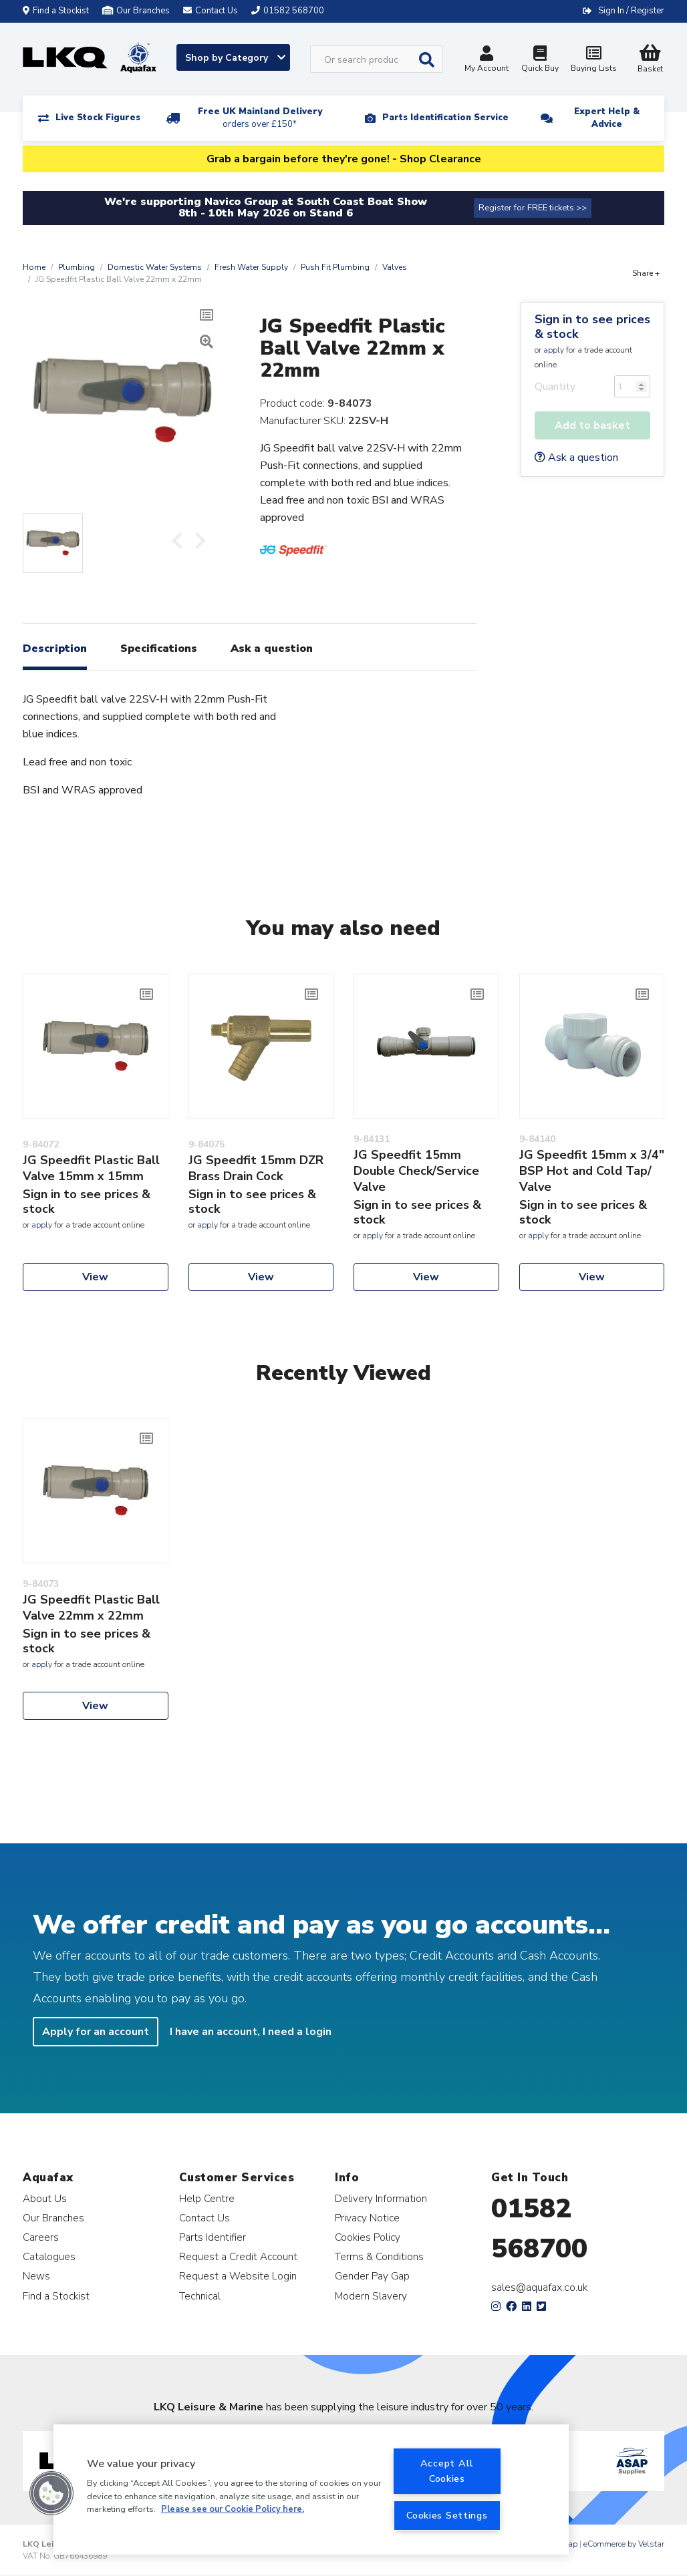 This screenshot has width=687, height=2576. What do you see at coordinates (255, 1168) in the screenshot?
I see `JG Speedfit 15mm DZR Brass Drain Cock` at bounding box center [255, 1168].